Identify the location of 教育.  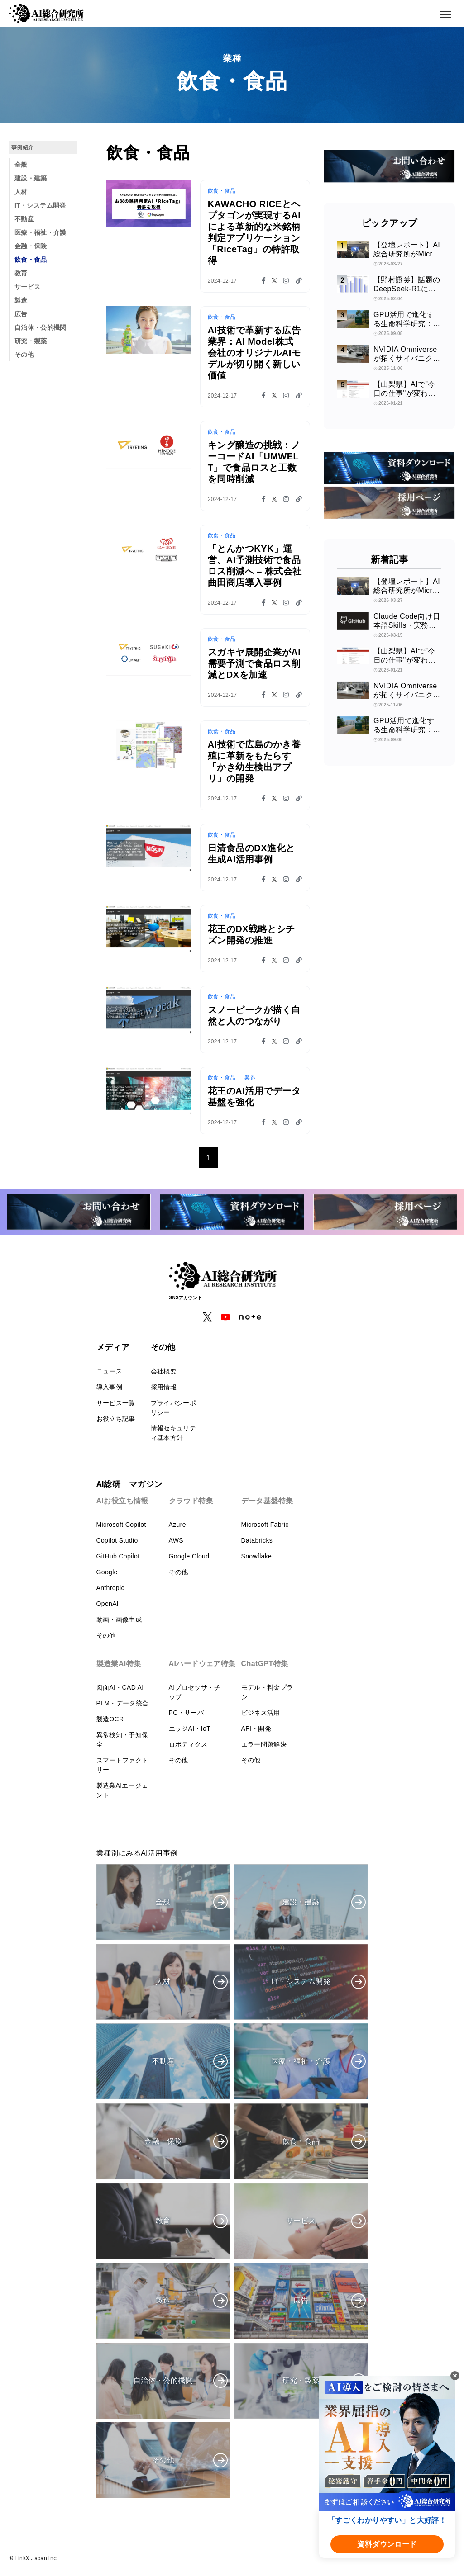
(21, 273).